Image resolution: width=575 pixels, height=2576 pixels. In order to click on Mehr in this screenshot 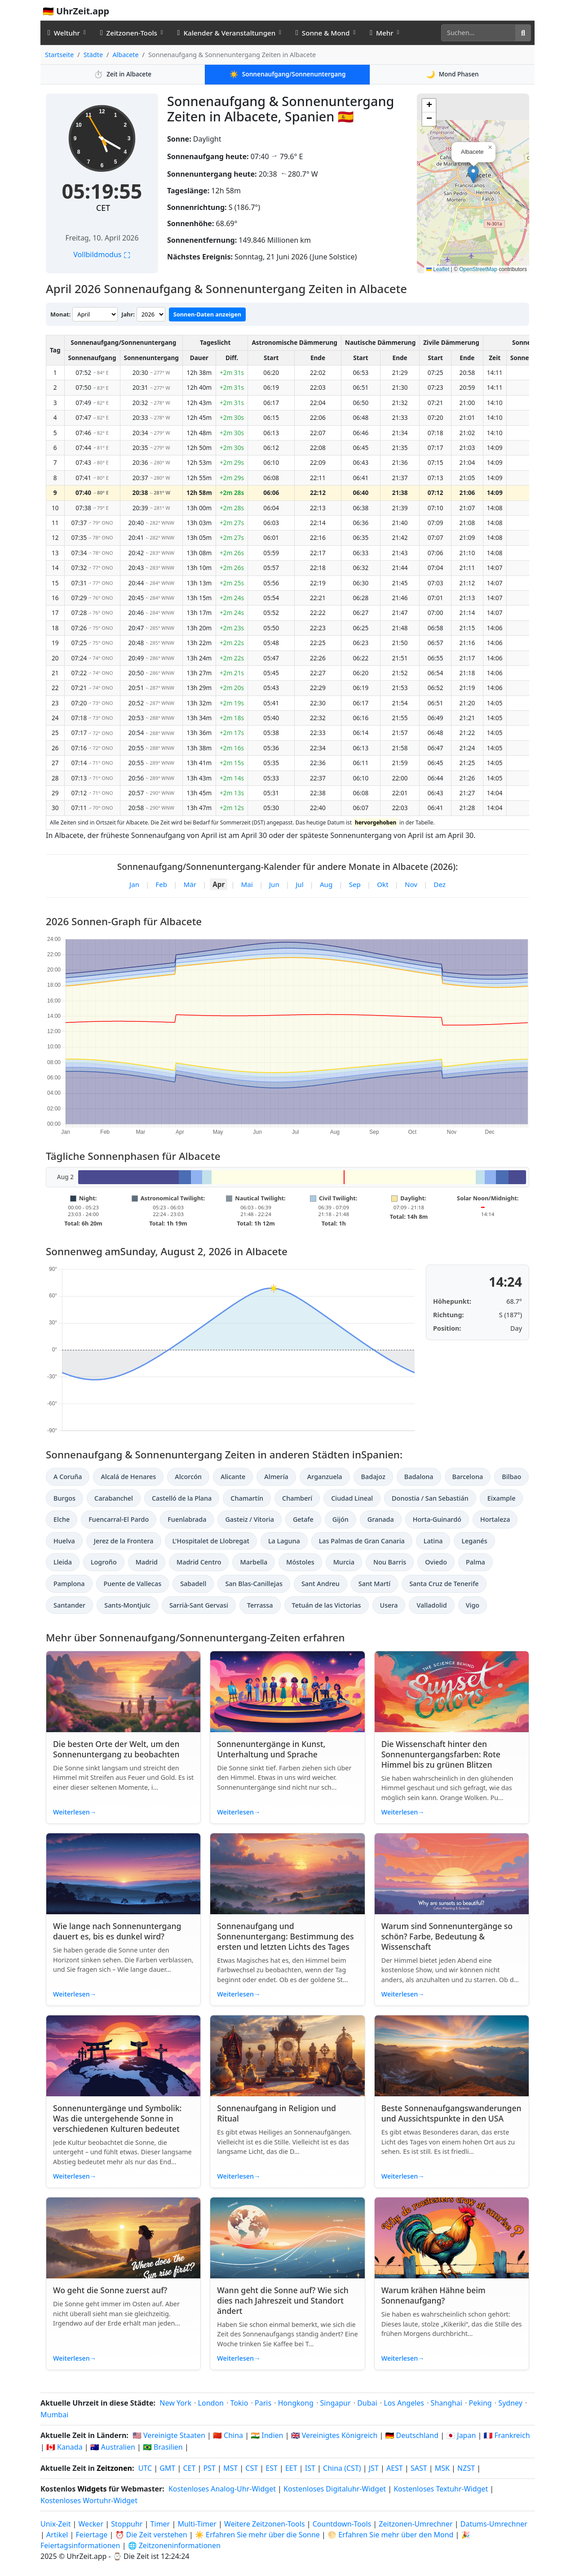, I will do `click(381, 32)`.